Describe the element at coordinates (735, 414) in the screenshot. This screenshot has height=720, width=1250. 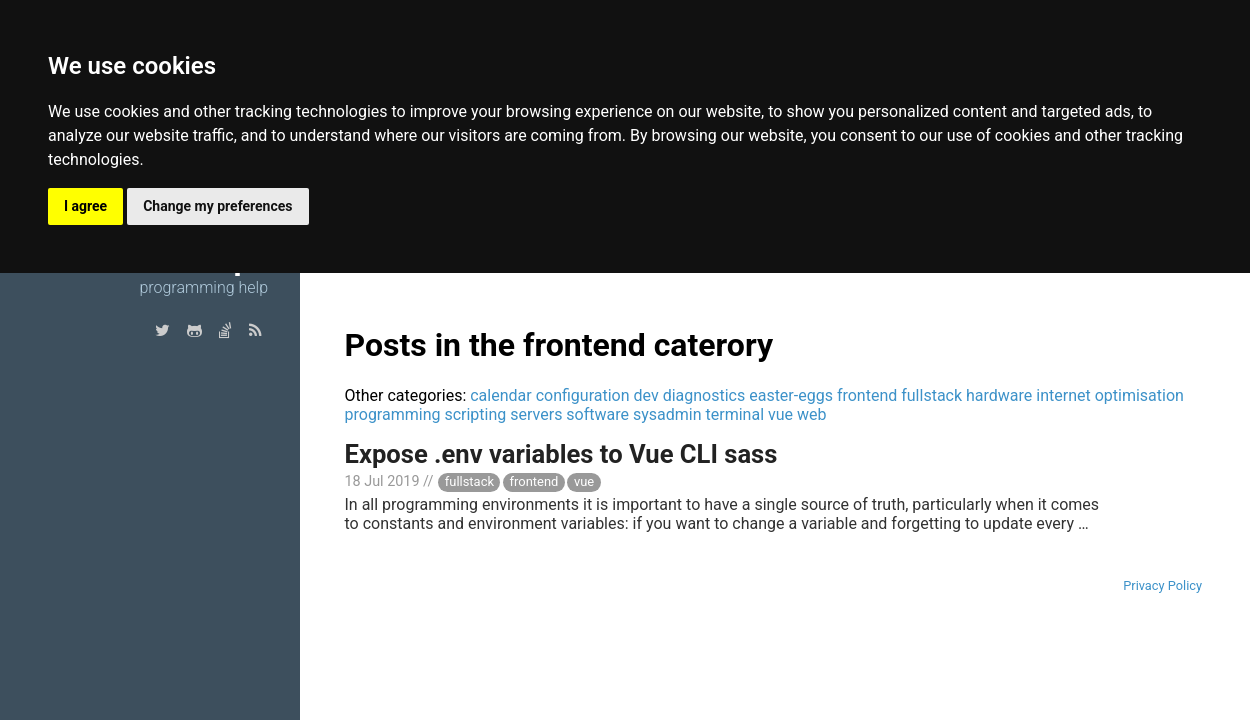
I see `terminal` at that location.